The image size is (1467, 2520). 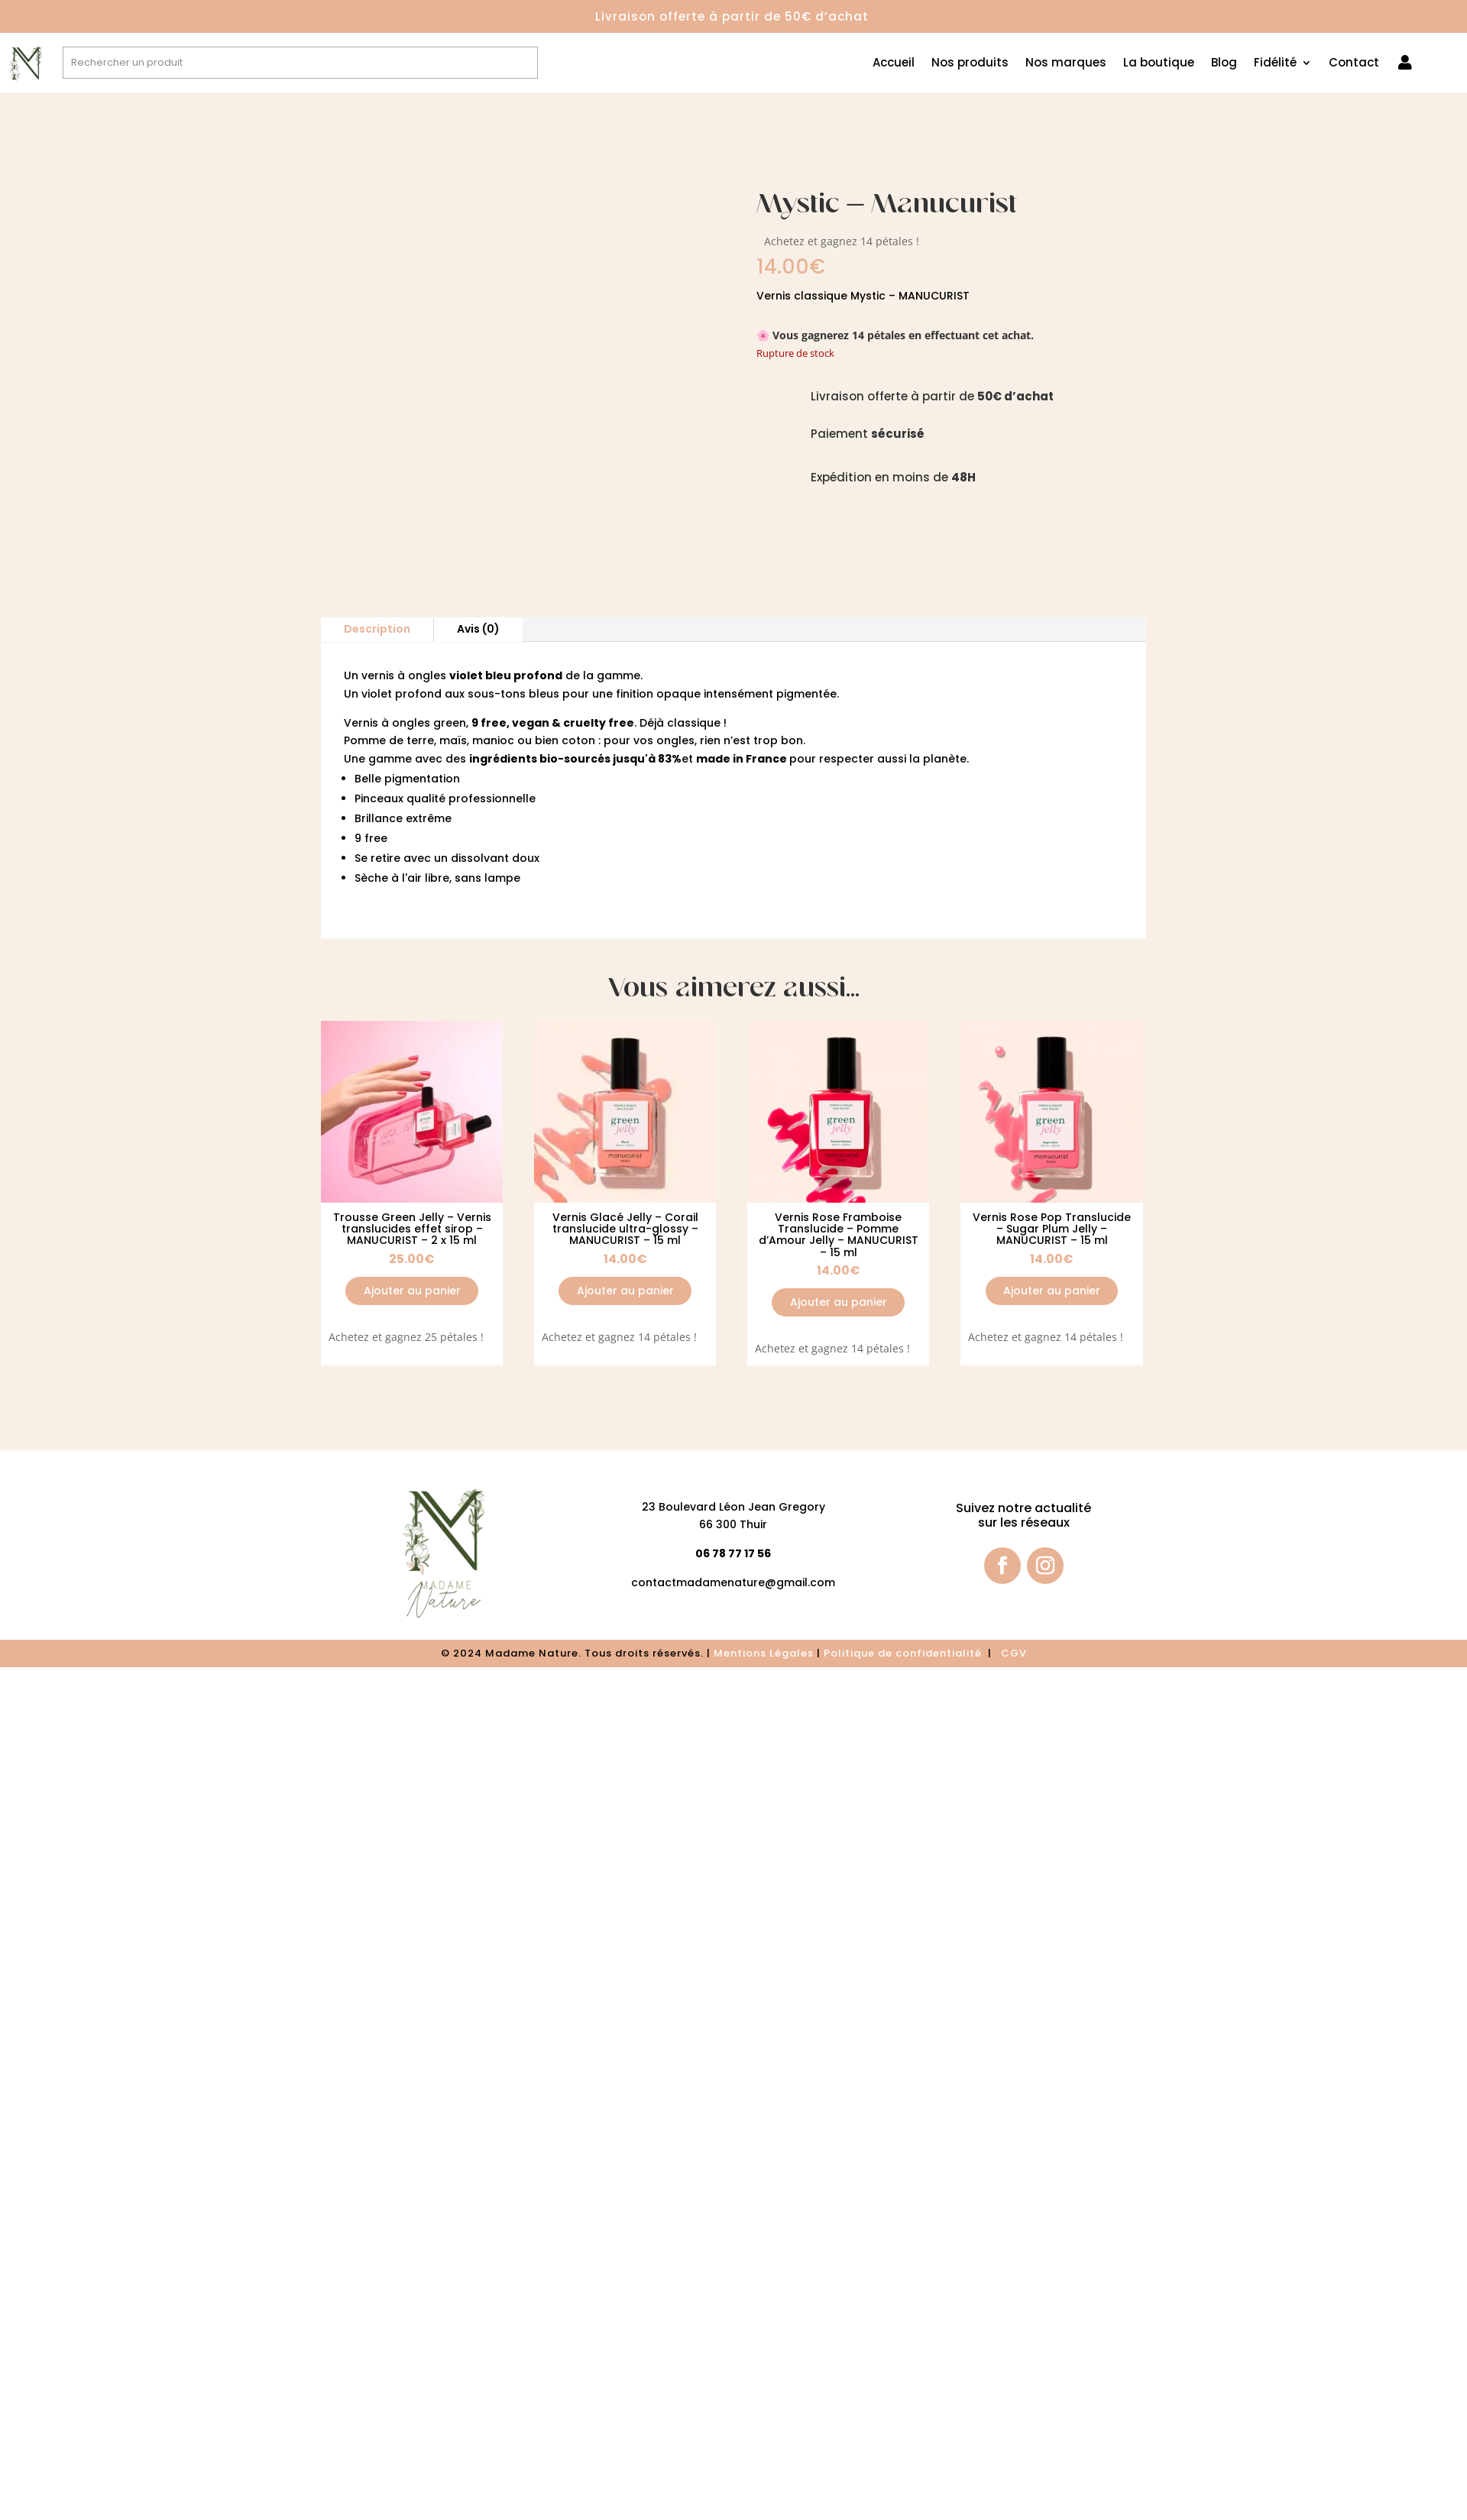 I want to click on CGV, so click(x=1014, y=1653).